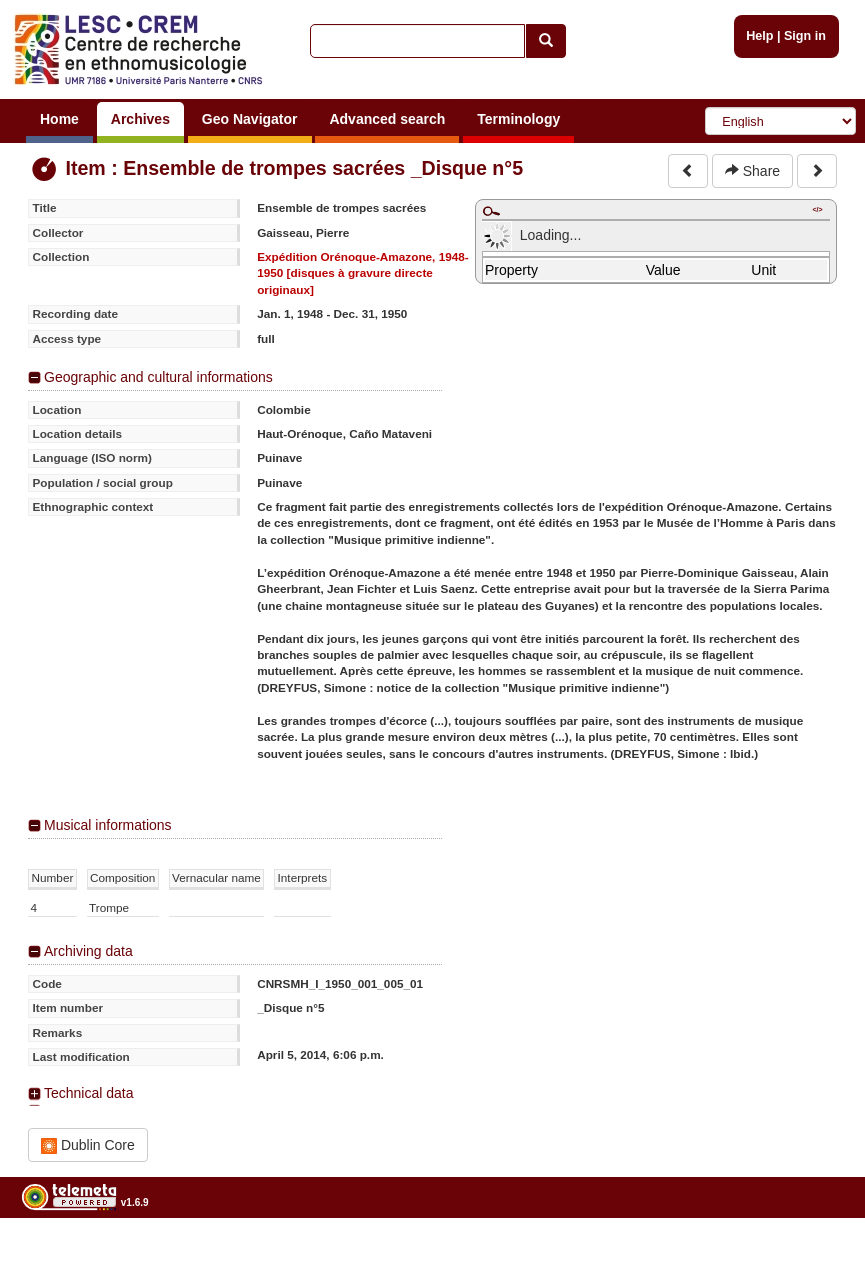 Image resolution: width=865 pixels, height=1261 pixels. What do you see at coordinates (387, 119) in the screenshot?
I see `Advanced search` at bounding box center [387, 119].